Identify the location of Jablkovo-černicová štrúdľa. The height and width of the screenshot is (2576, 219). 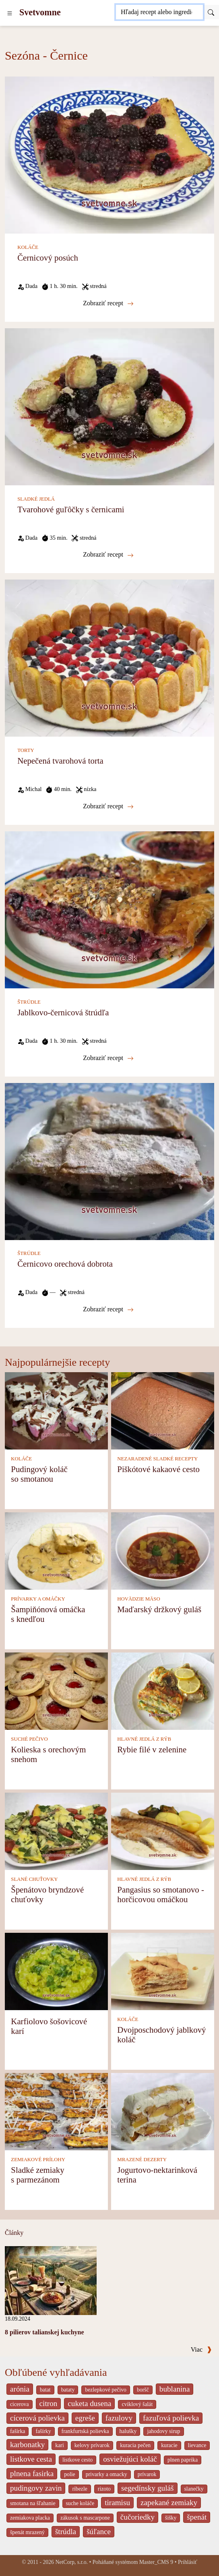
(63, 1012).